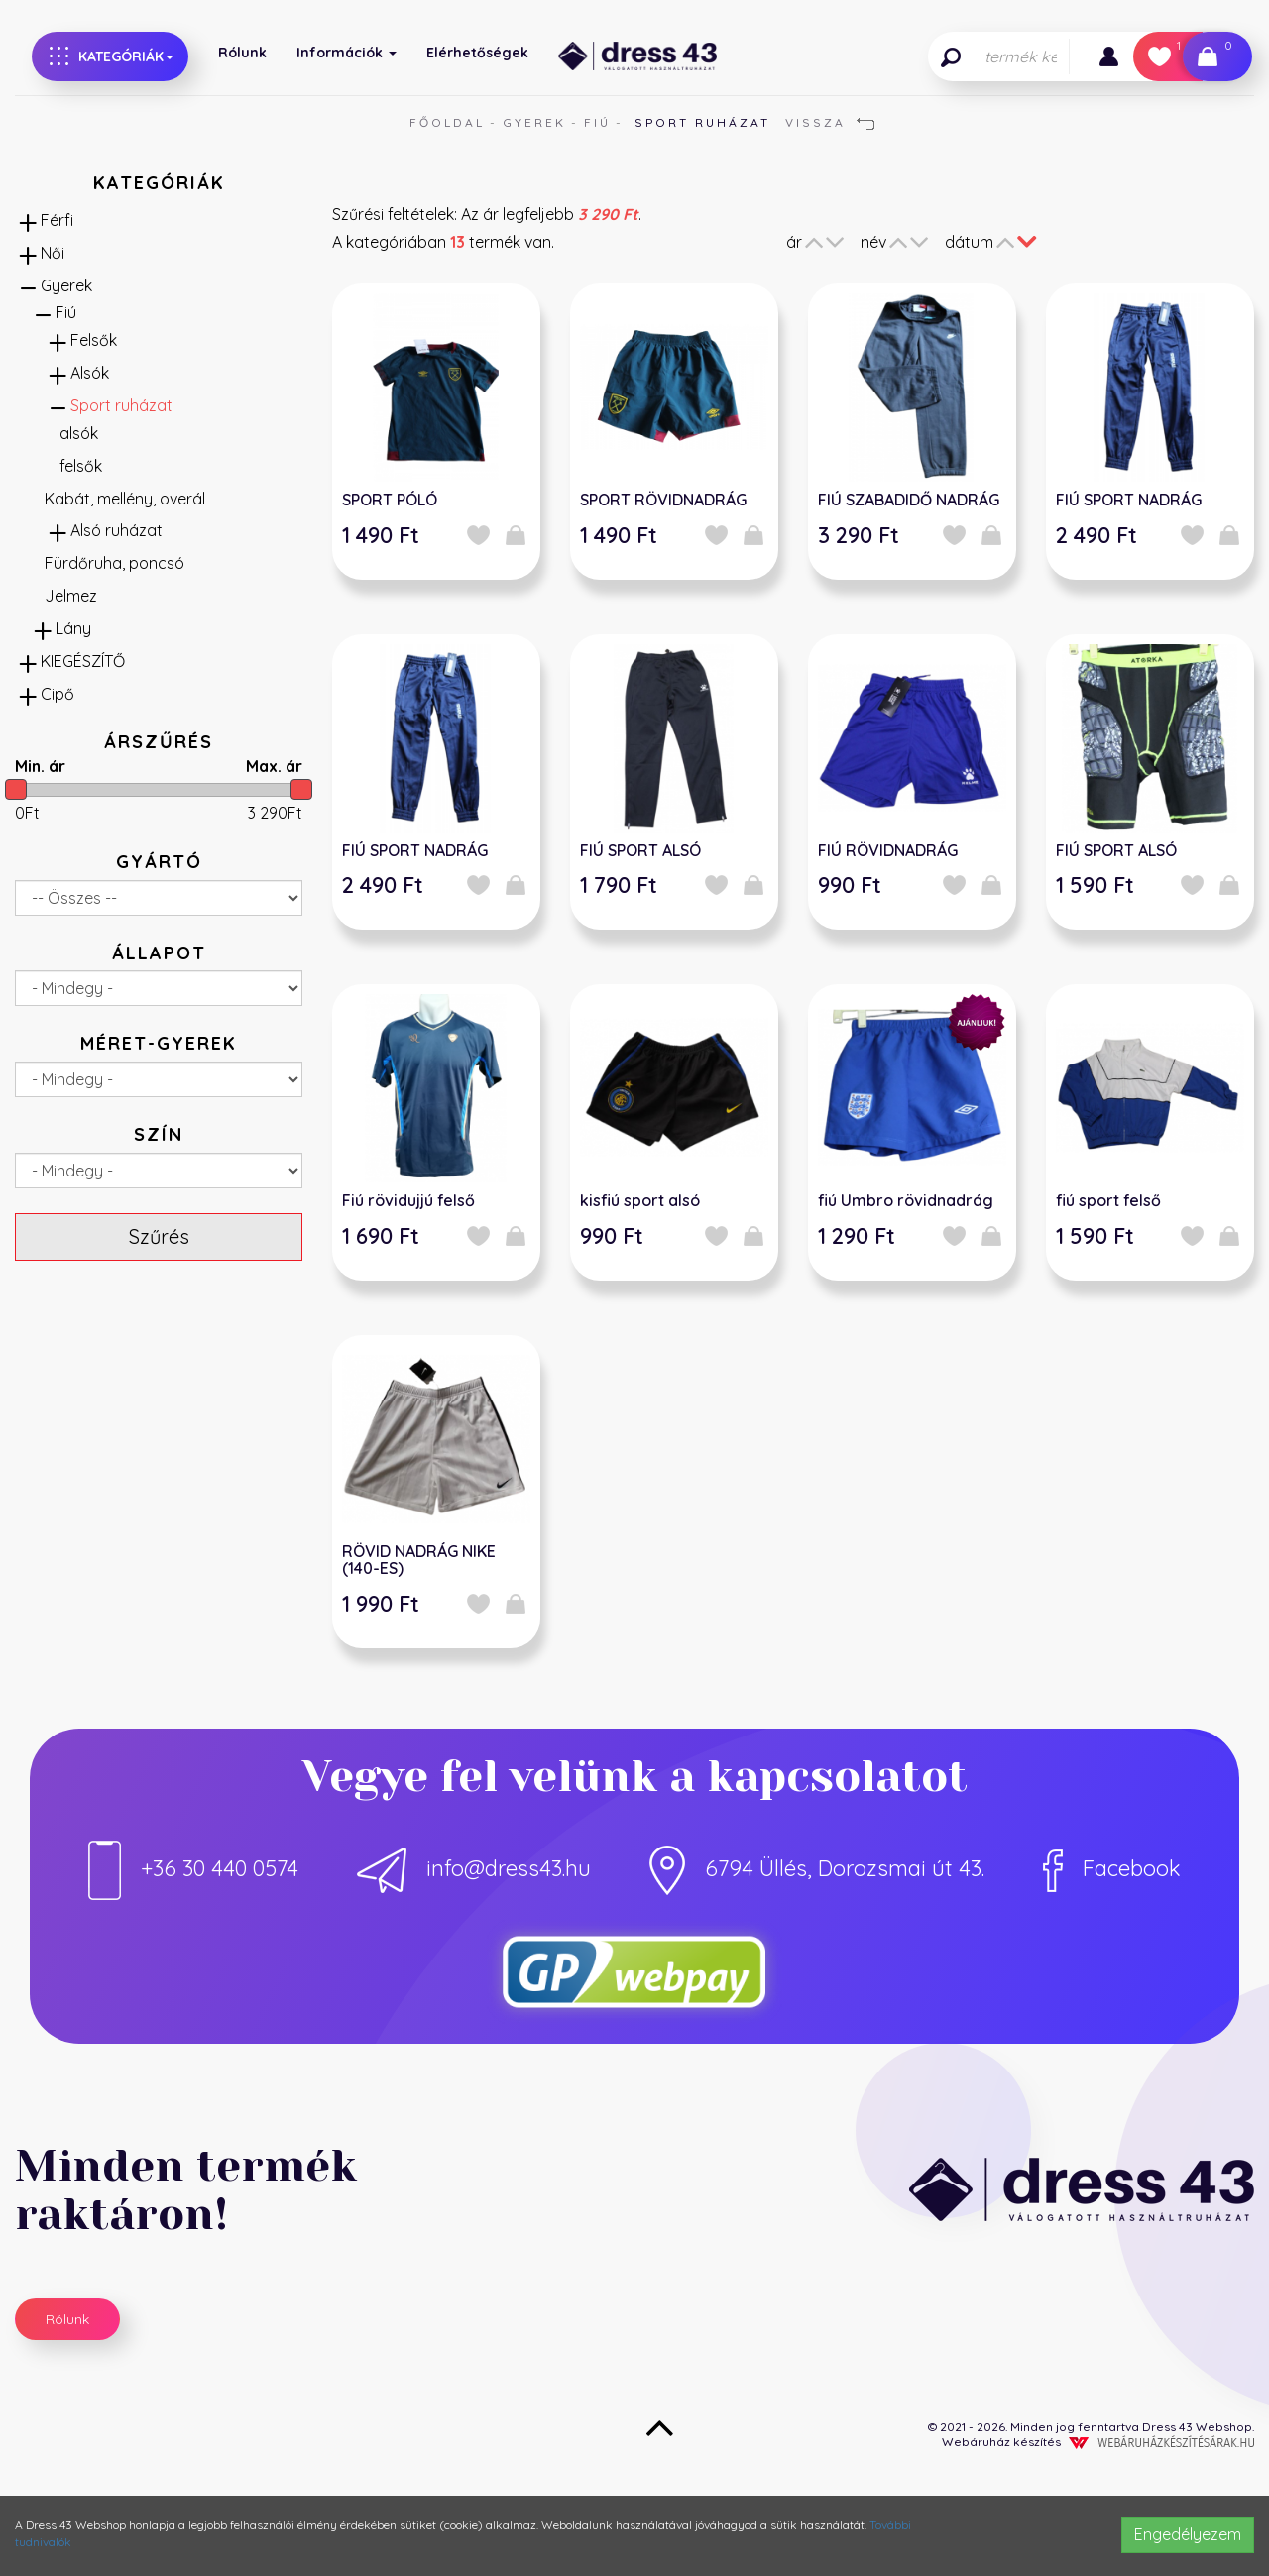  I want to click on Állapot, so click(159, 953).